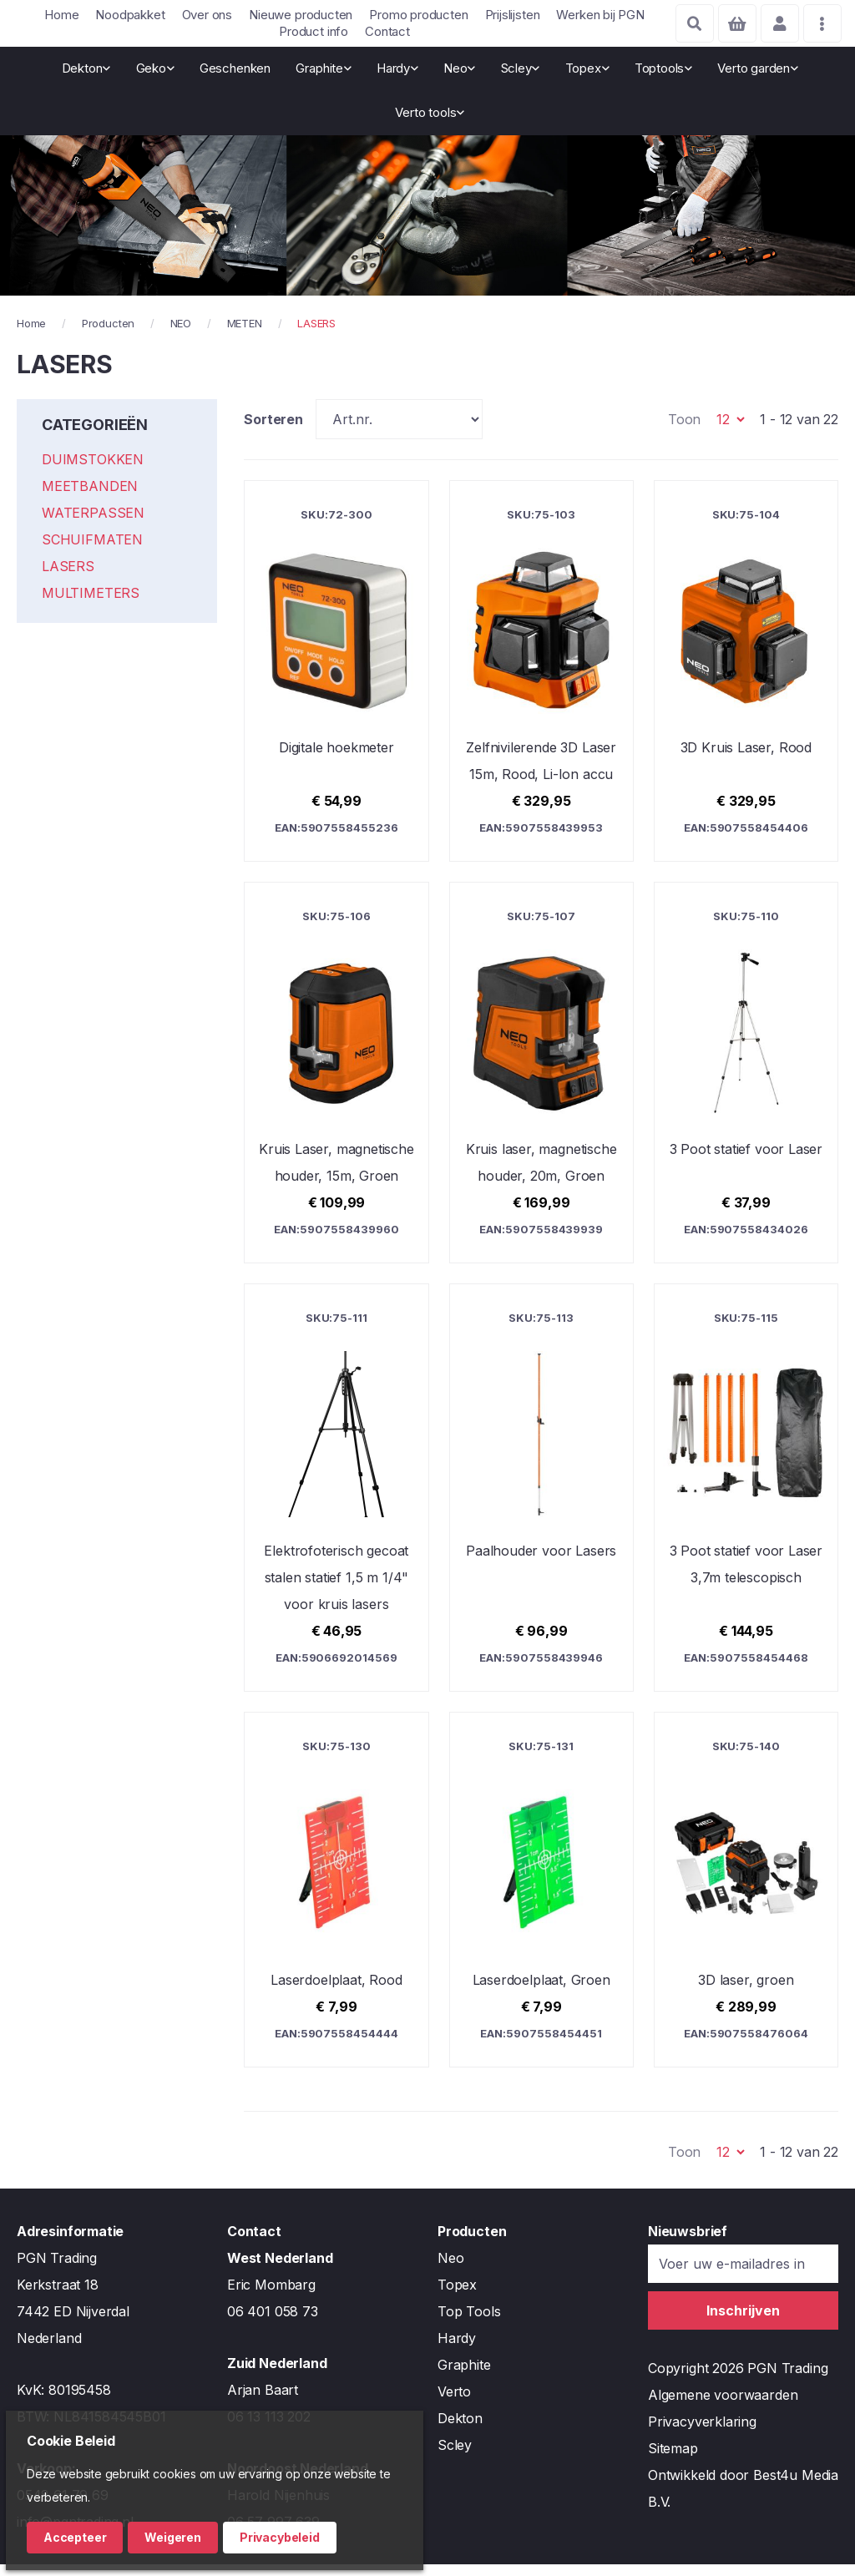 Image resolution: width=855 pixels, height=2576 pixels. I want to click on Over ons, so click(207, 15).